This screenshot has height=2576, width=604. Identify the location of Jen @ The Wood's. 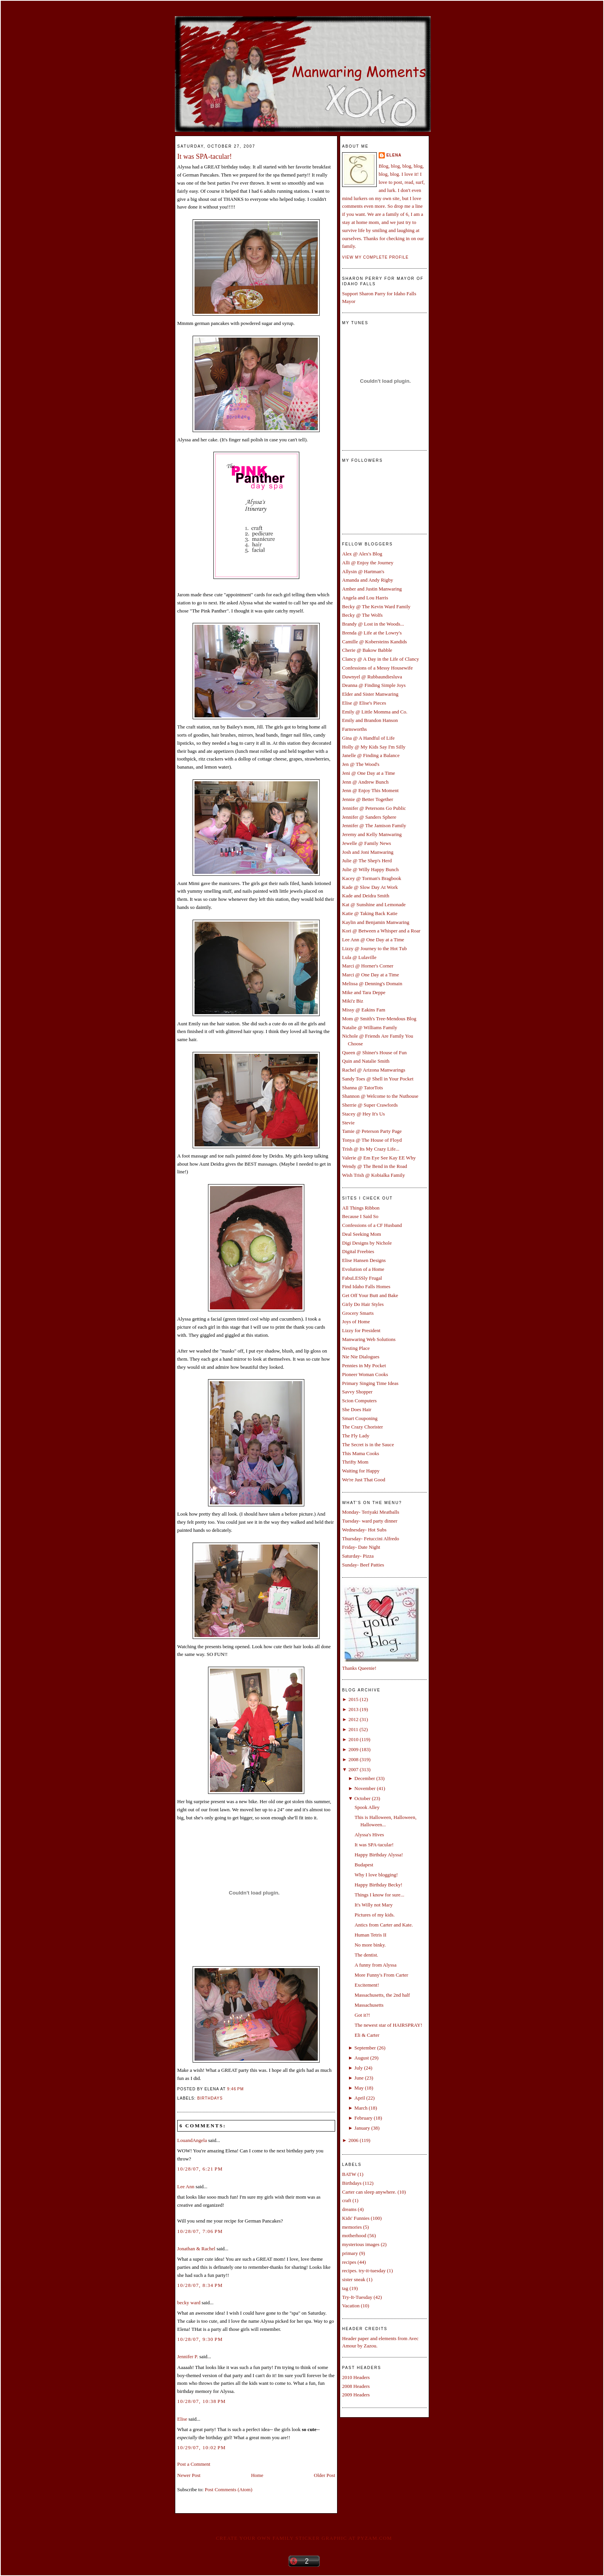
(360, 764).